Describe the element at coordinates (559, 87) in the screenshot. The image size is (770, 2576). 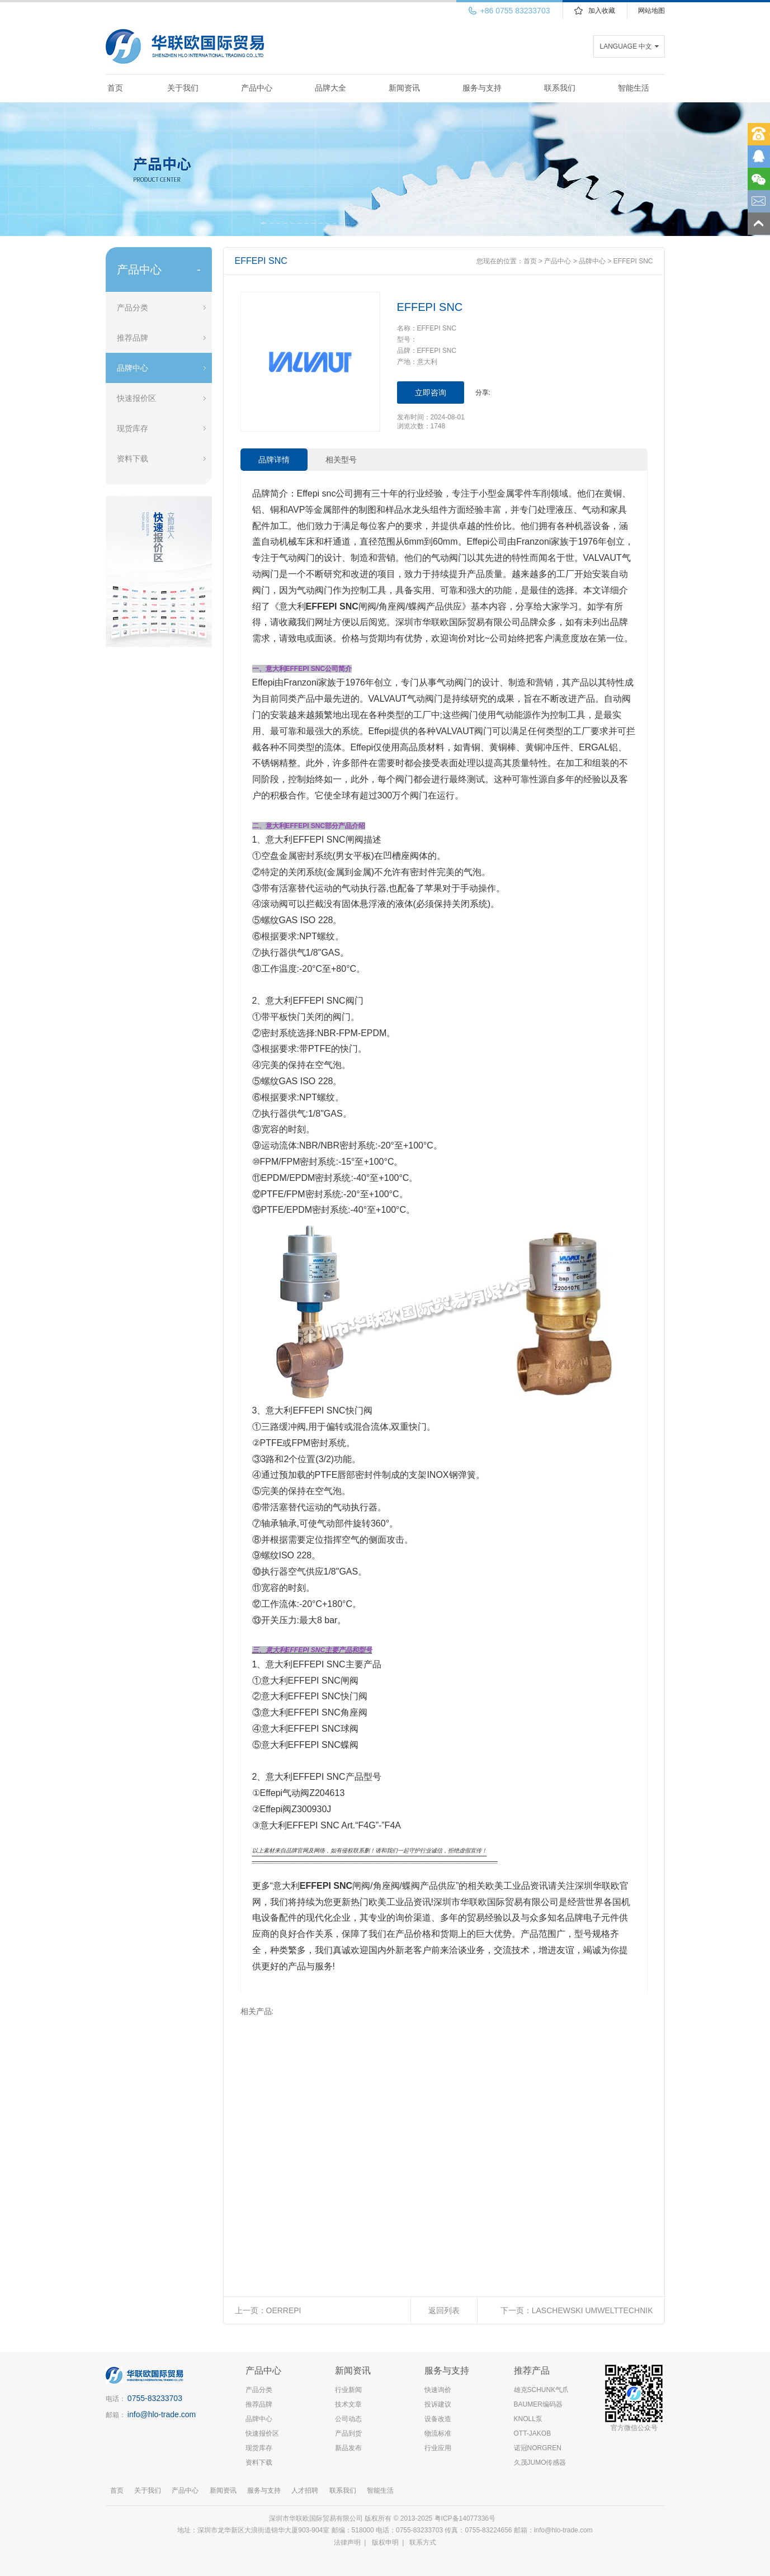
I see `联系我们` at that location.